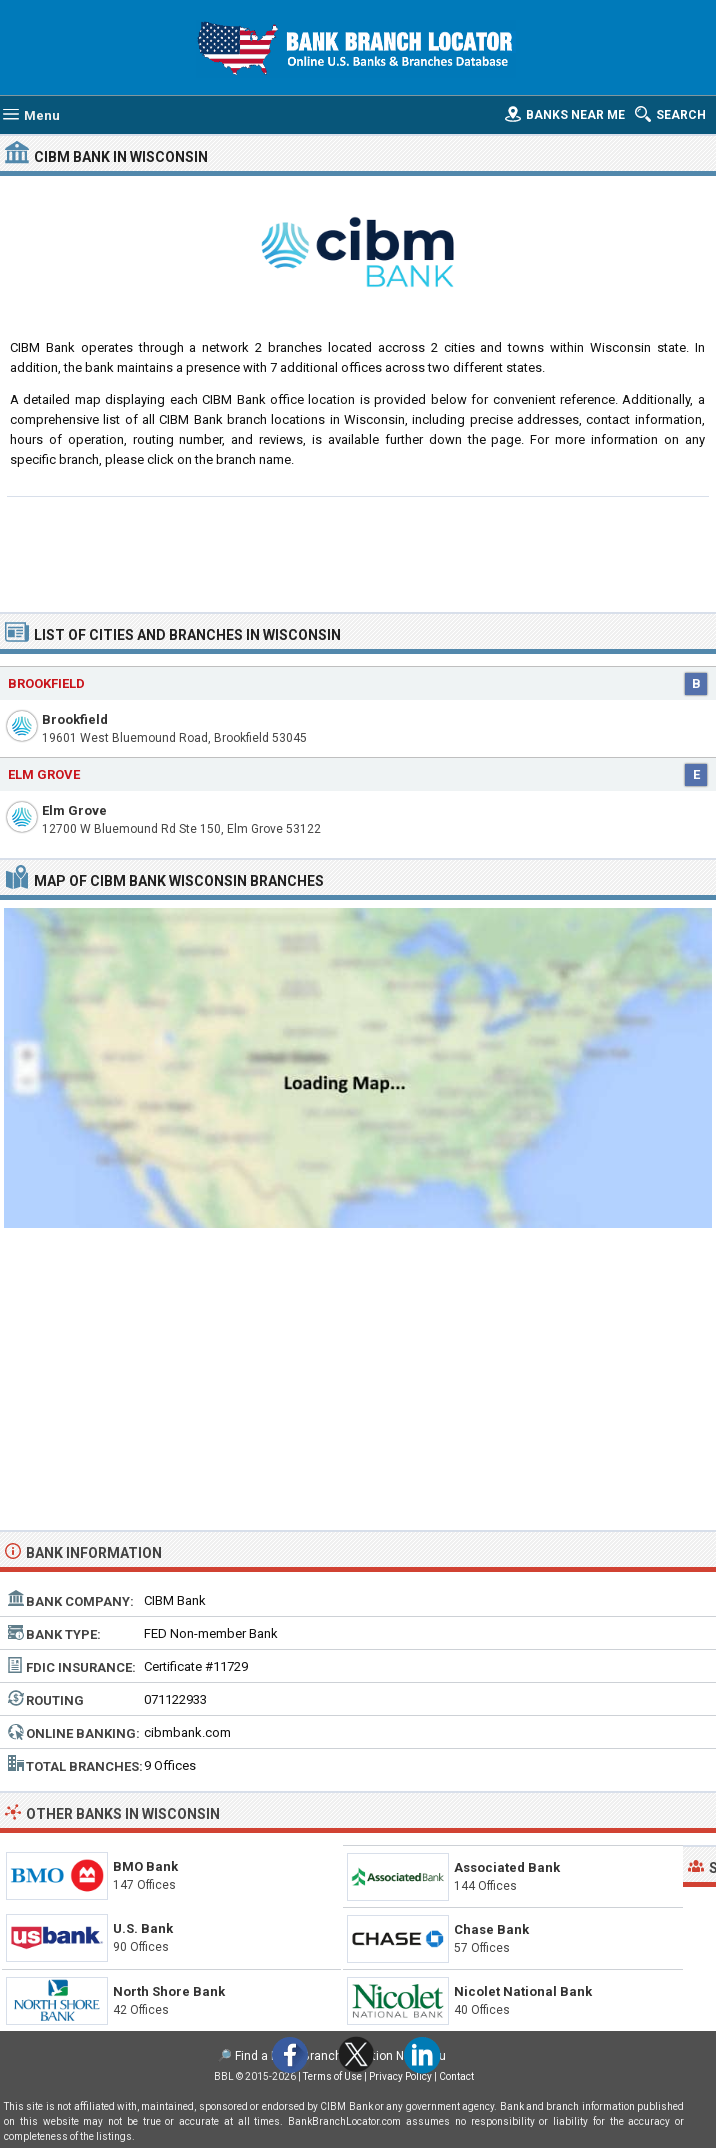  Describe the element at coordinates (523, 1991) in the screenshot. I see `Nicolet National Bank` at that location.